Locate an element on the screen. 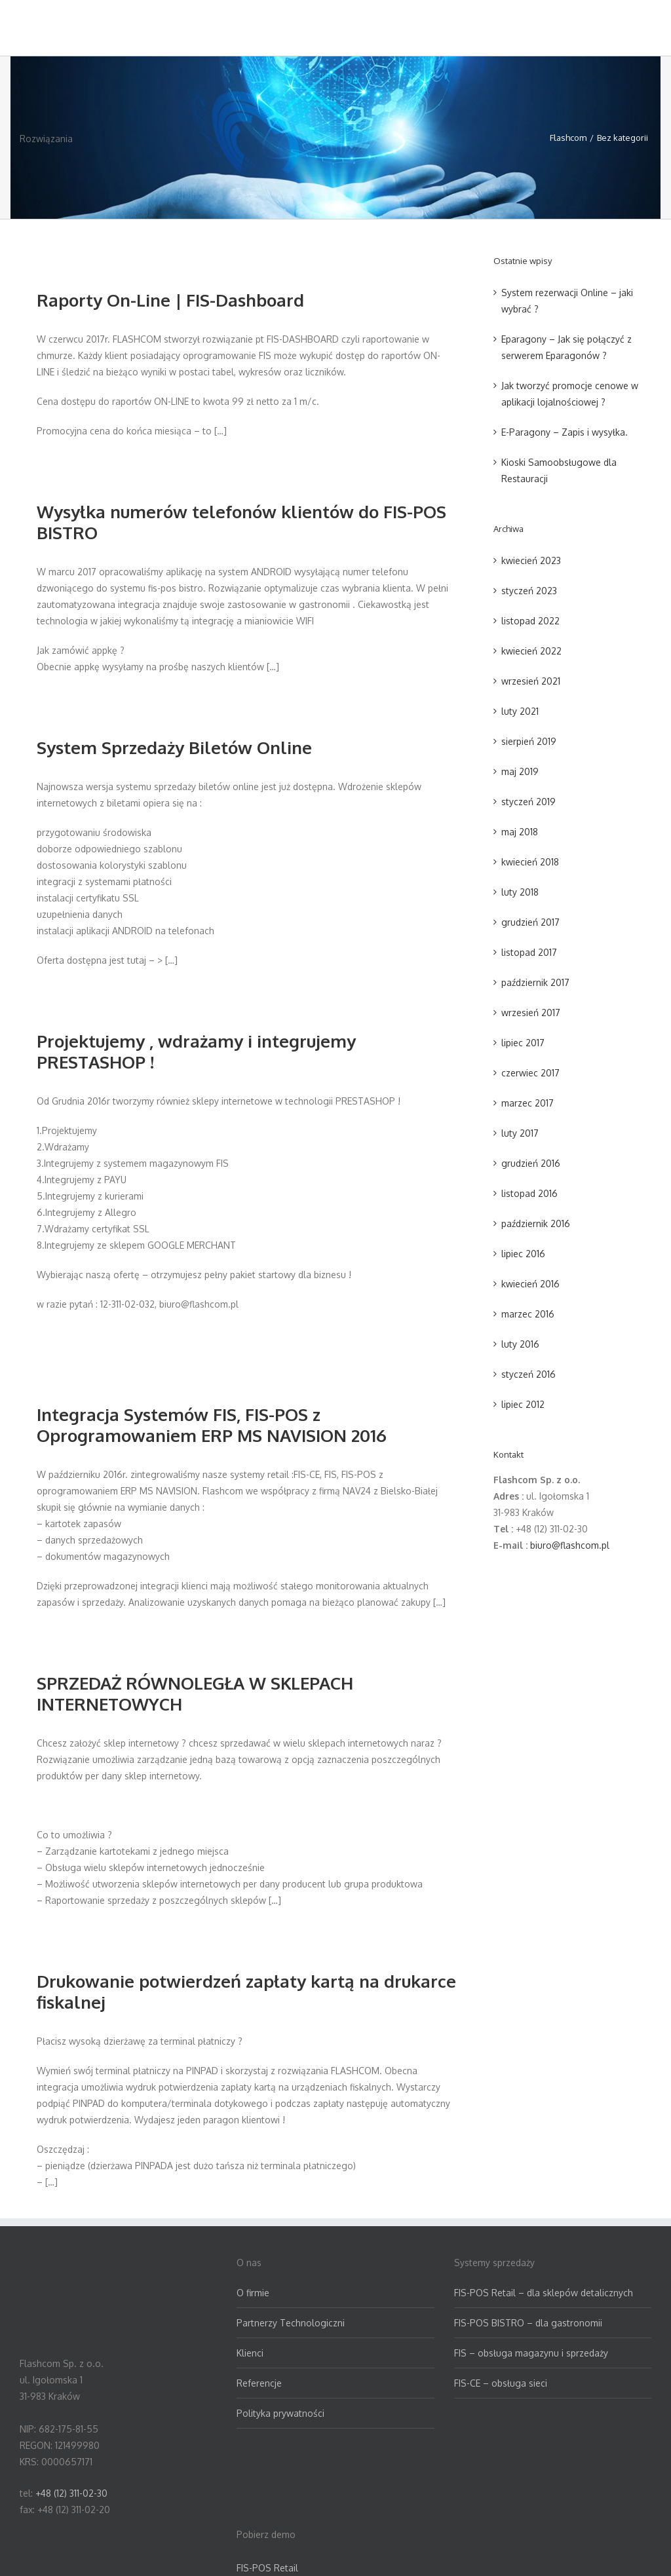  kwiecień 2023 is located at coordinates (531, 560).